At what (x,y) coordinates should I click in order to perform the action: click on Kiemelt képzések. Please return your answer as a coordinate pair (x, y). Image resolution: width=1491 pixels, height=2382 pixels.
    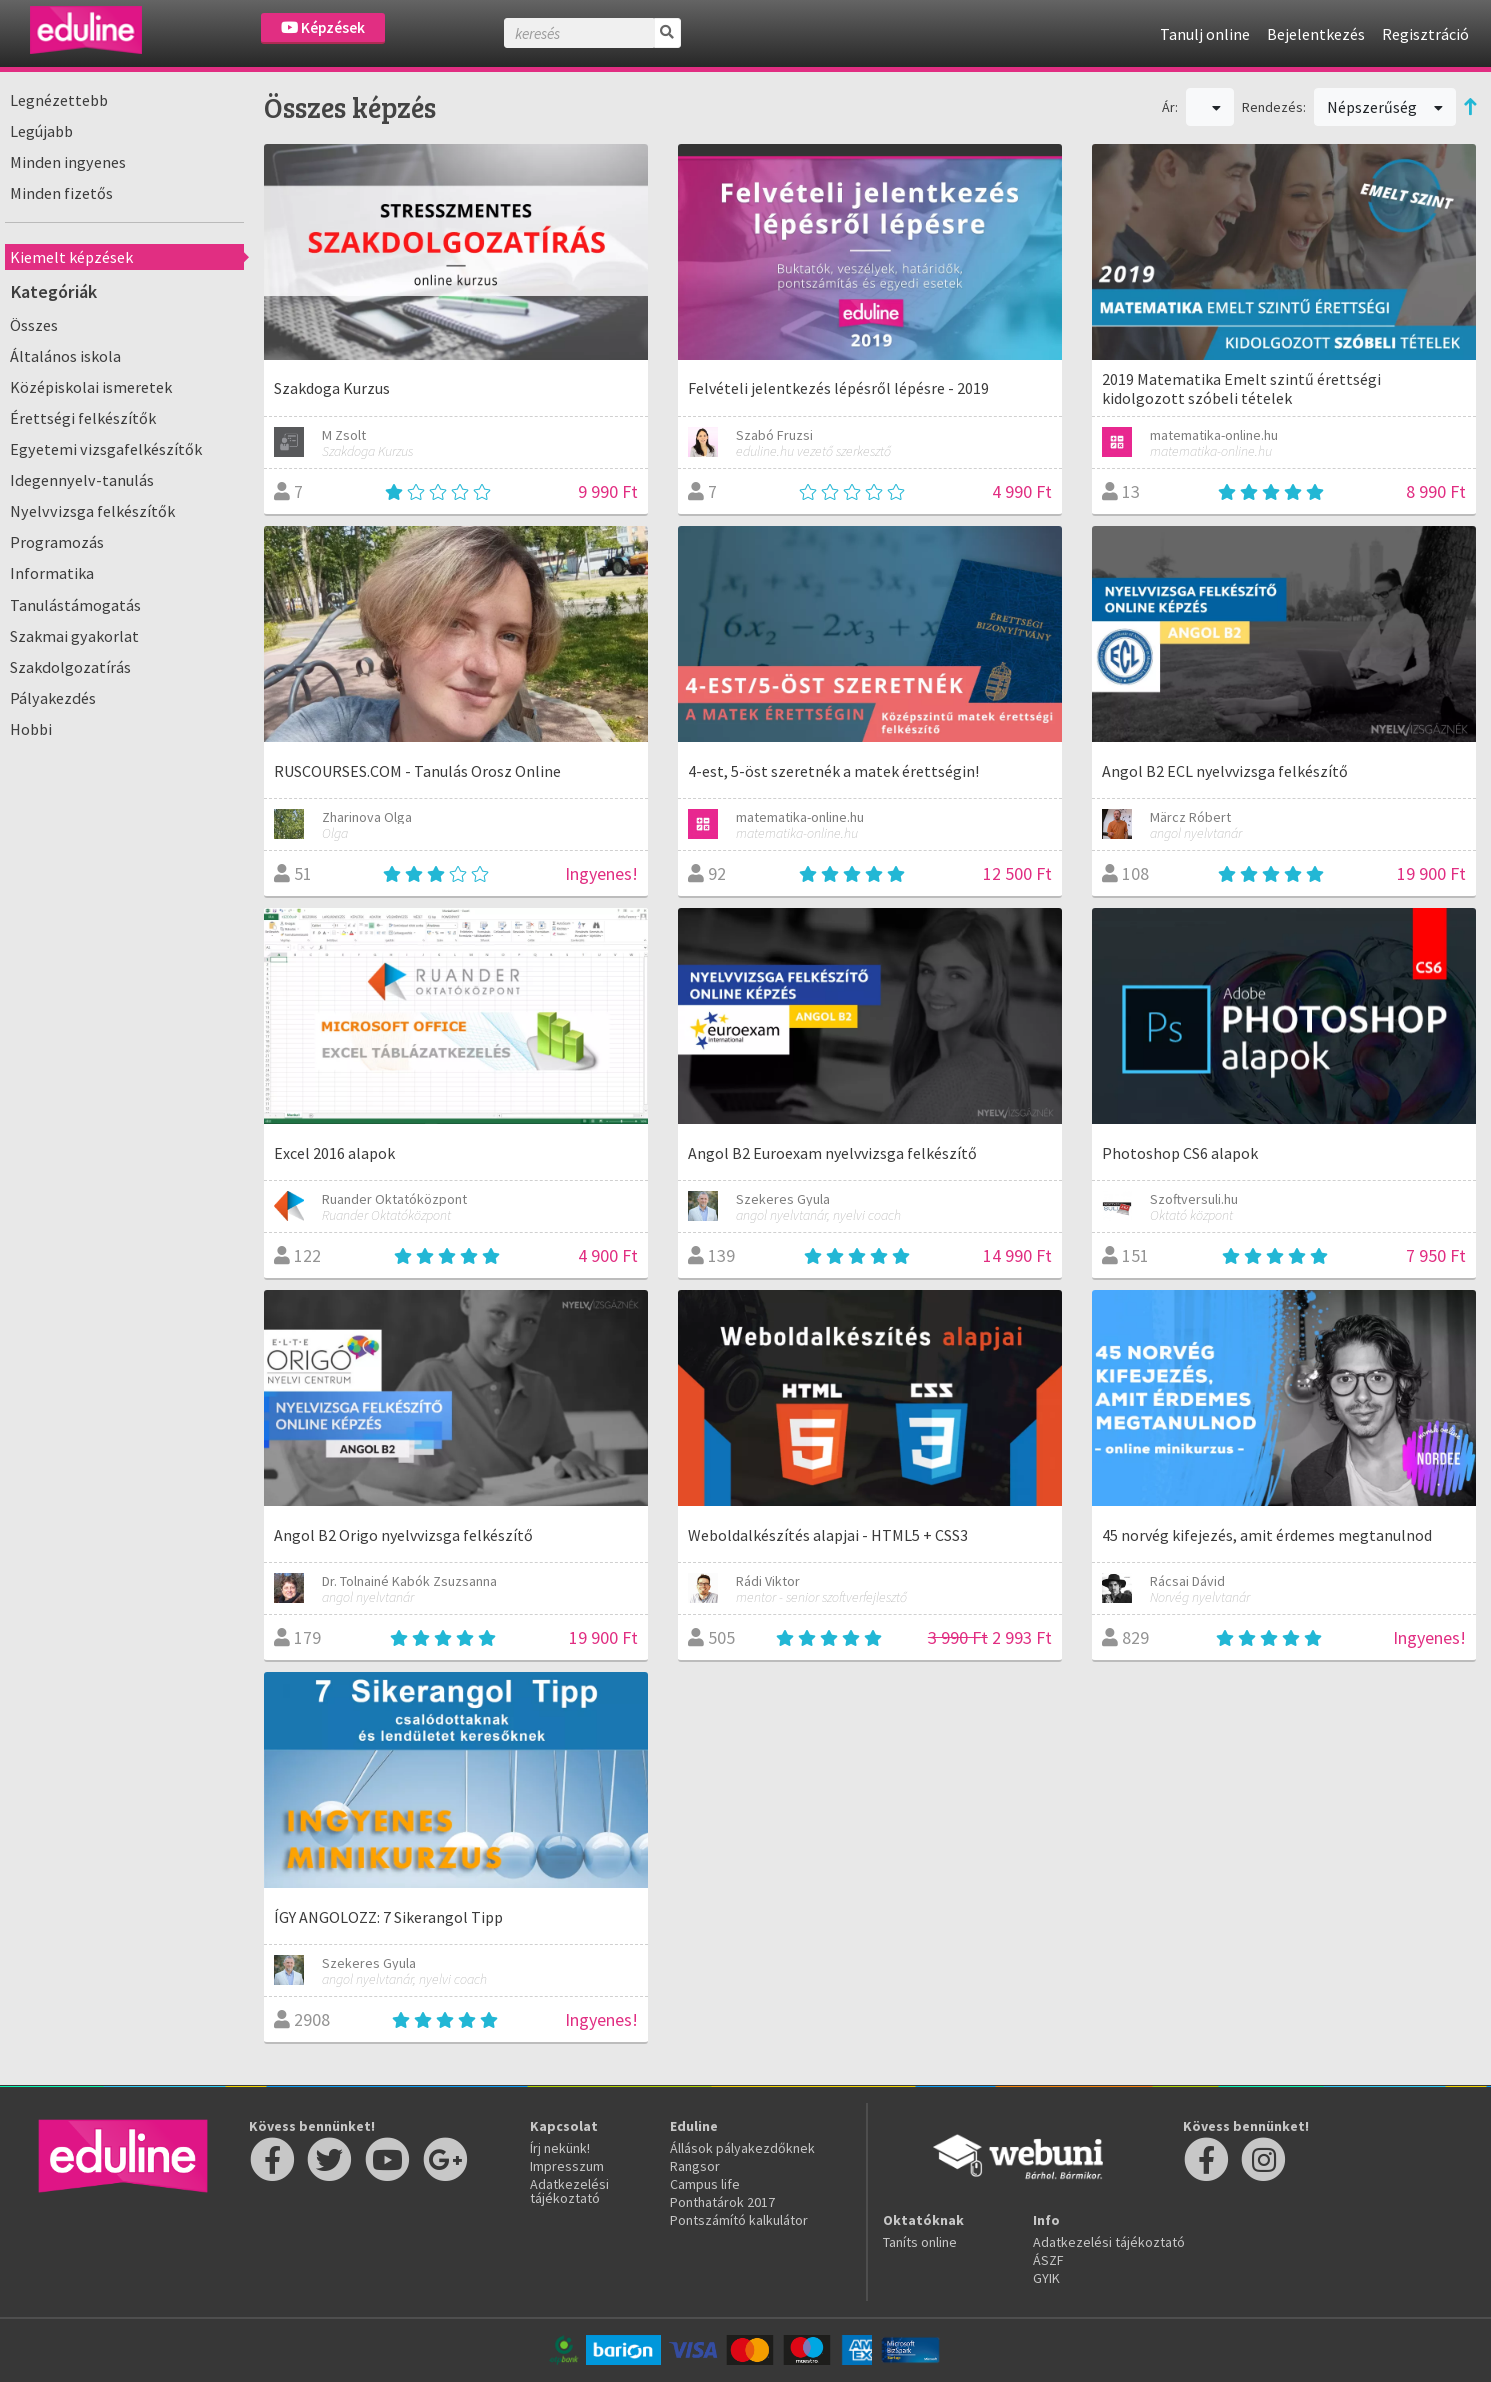
    Looking at the image, I should click on (71, 257).